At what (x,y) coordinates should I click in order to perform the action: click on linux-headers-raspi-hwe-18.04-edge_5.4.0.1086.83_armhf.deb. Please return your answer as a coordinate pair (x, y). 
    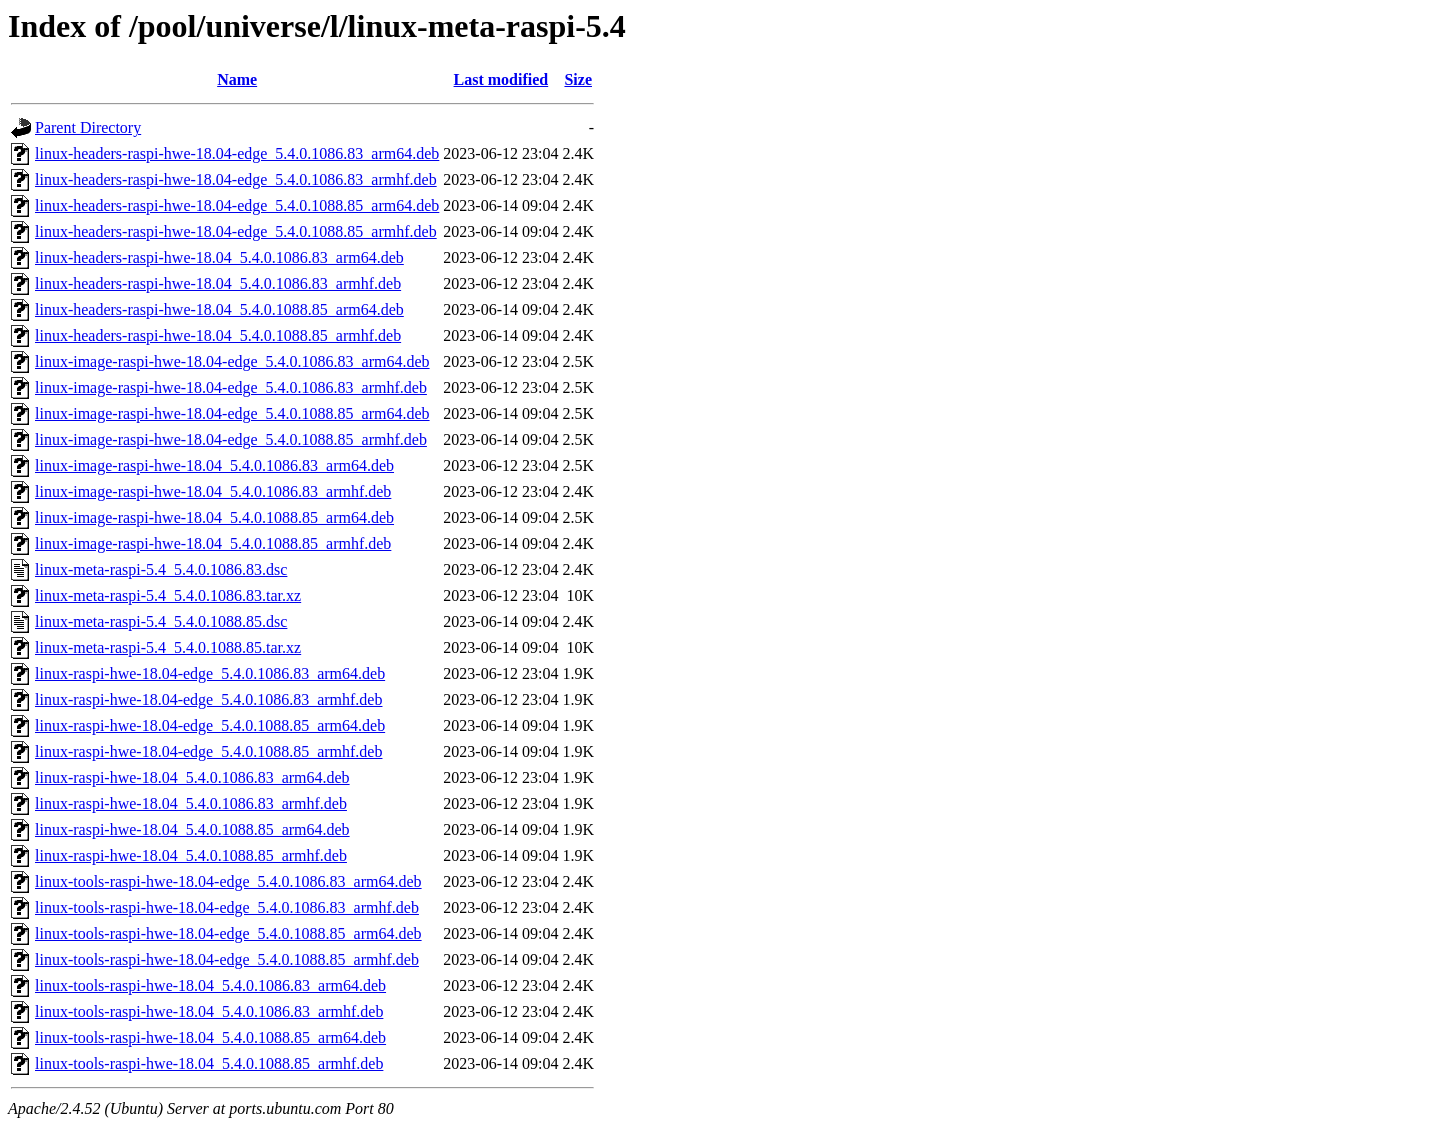
    Looking at the image, I should click on (236, 179).